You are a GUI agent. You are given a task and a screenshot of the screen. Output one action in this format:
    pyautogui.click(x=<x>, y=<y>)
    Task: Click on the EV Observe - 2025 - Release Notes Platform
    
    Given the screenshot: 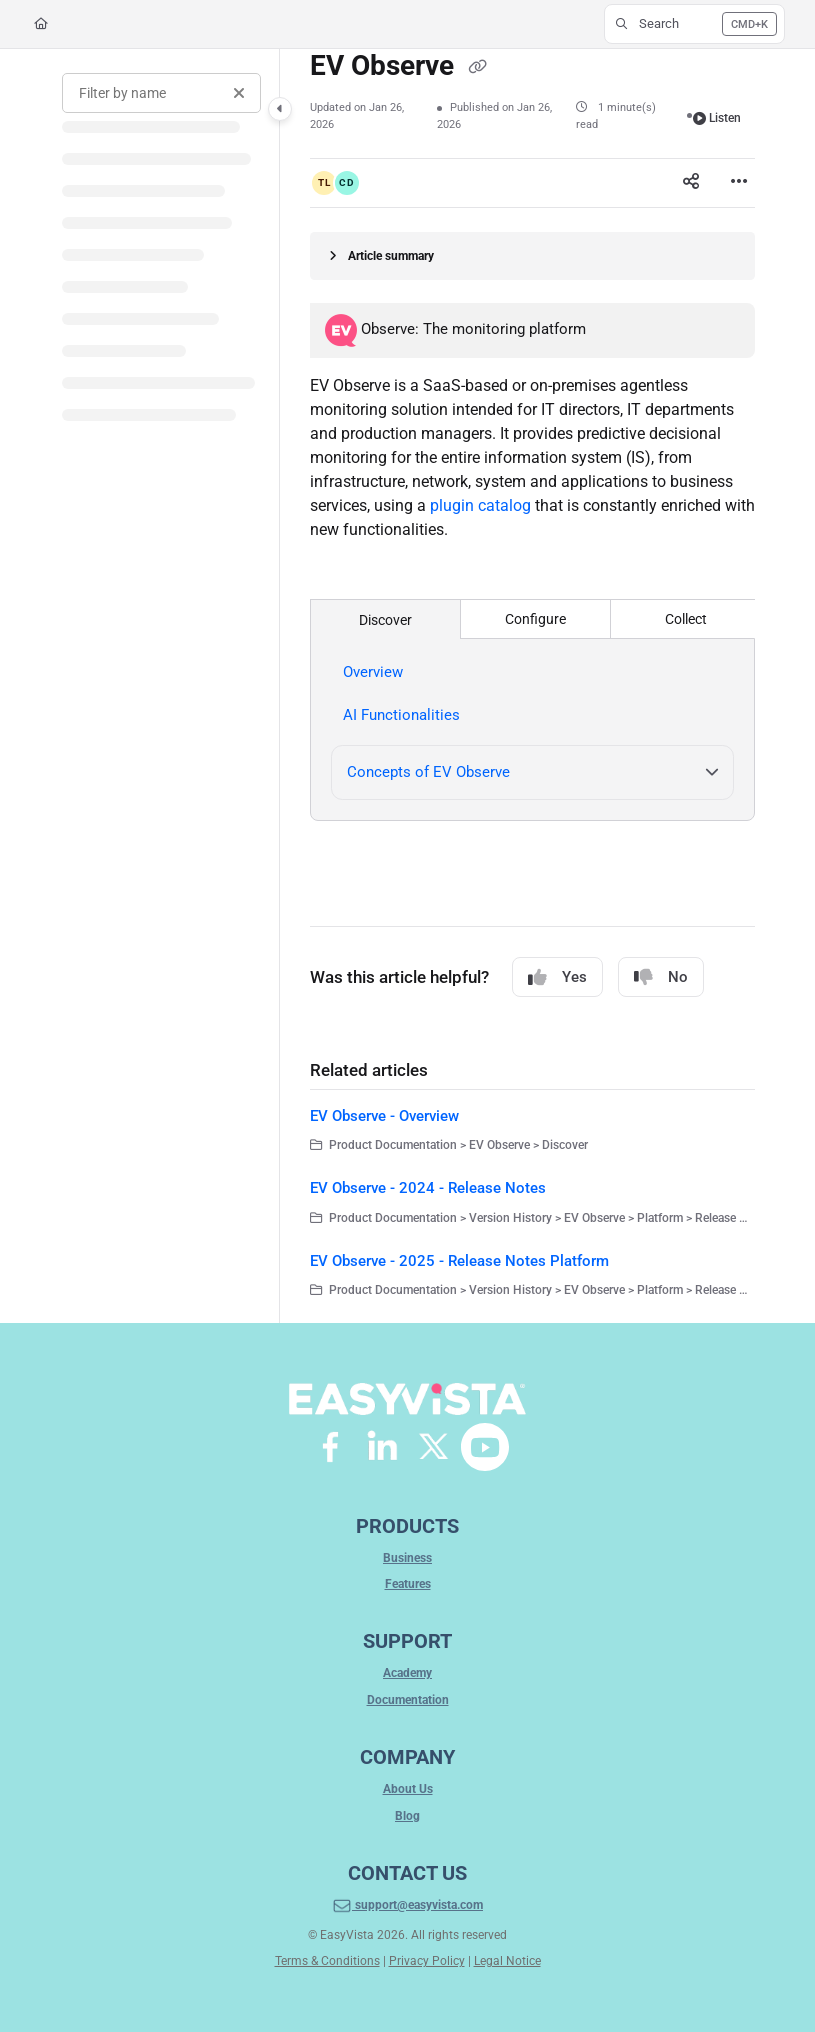 What is the action you would take?
    pyautogui.click(x=459, y=1261)
    